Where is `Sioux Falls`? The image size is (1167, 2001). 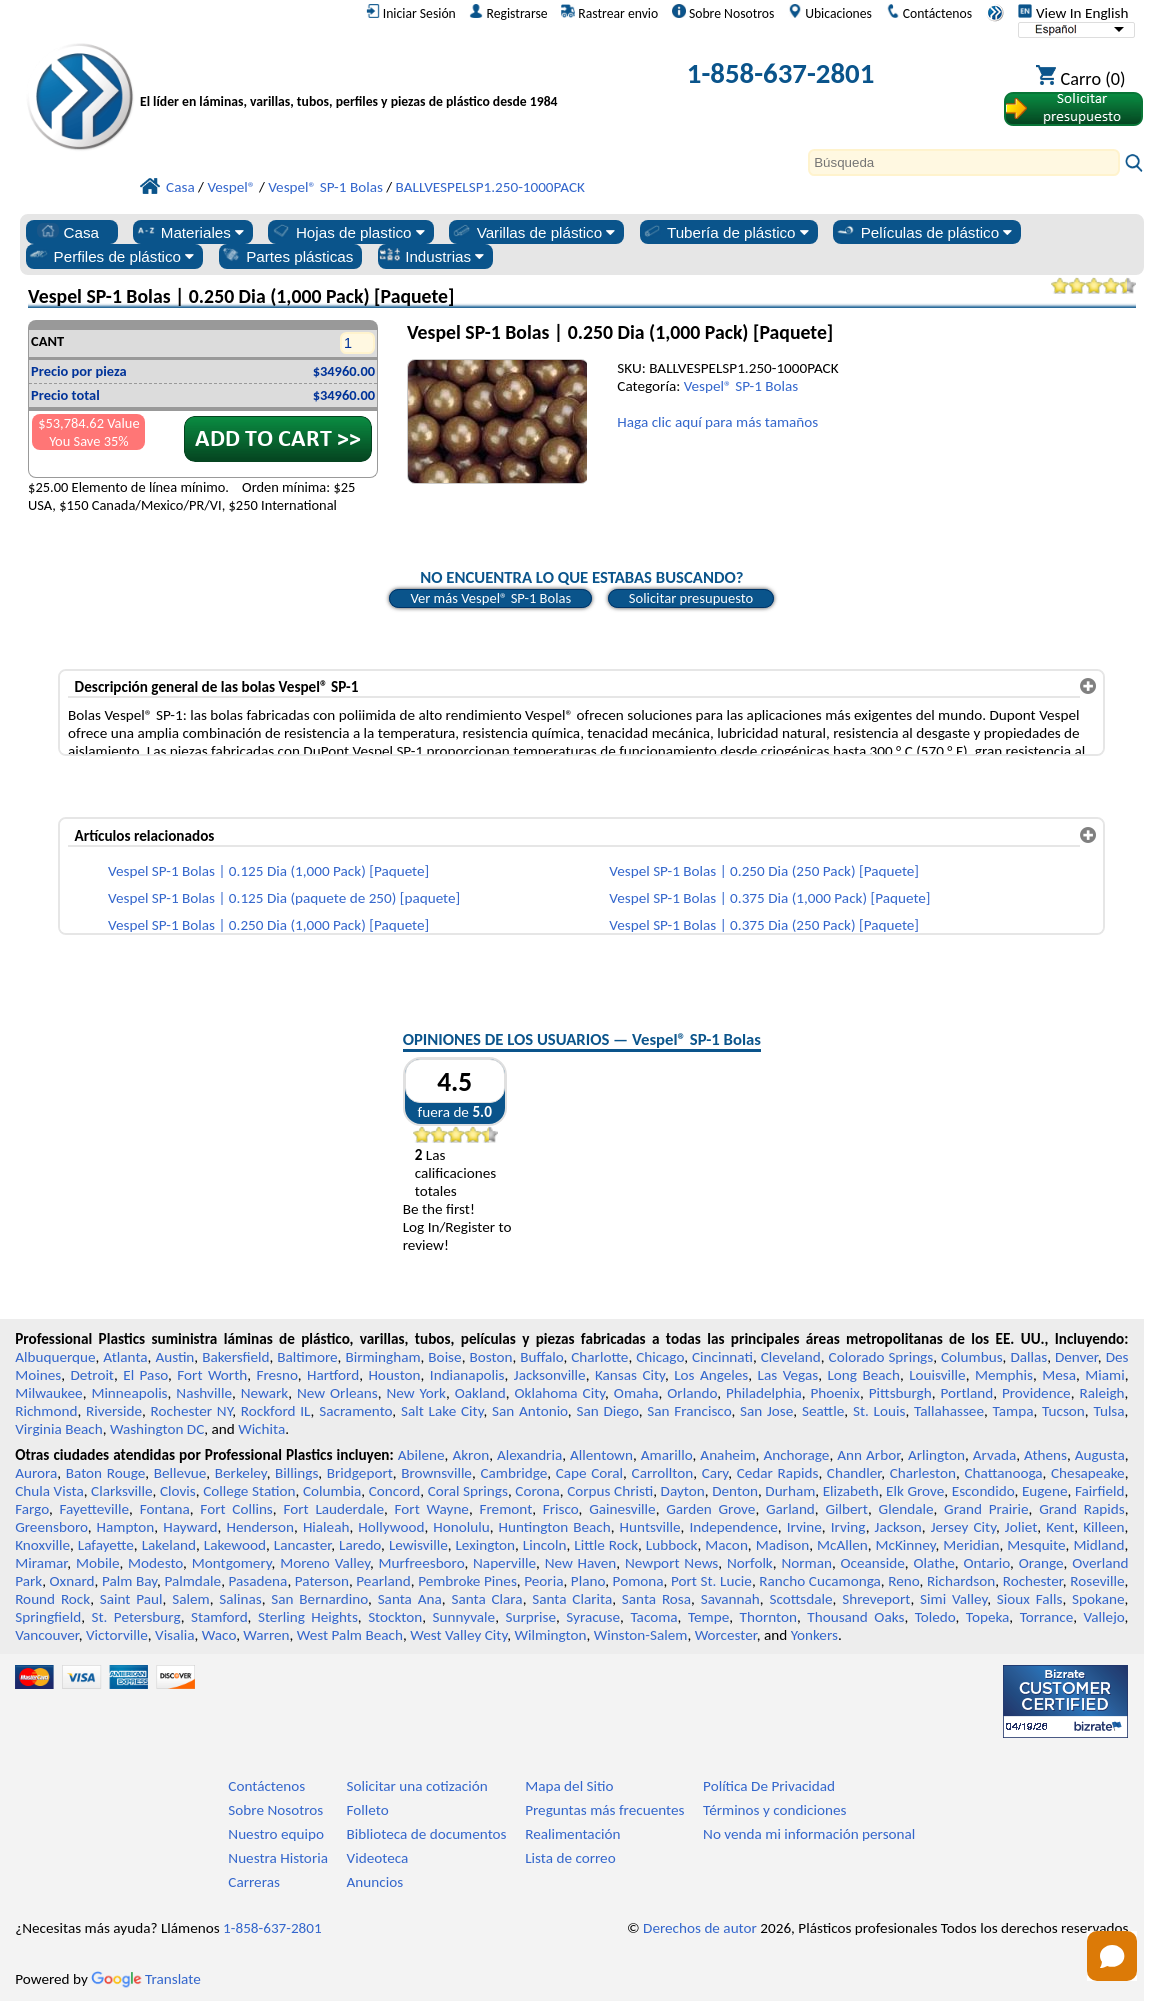 Sioux Falls is located at coordinates (1030, 1599).